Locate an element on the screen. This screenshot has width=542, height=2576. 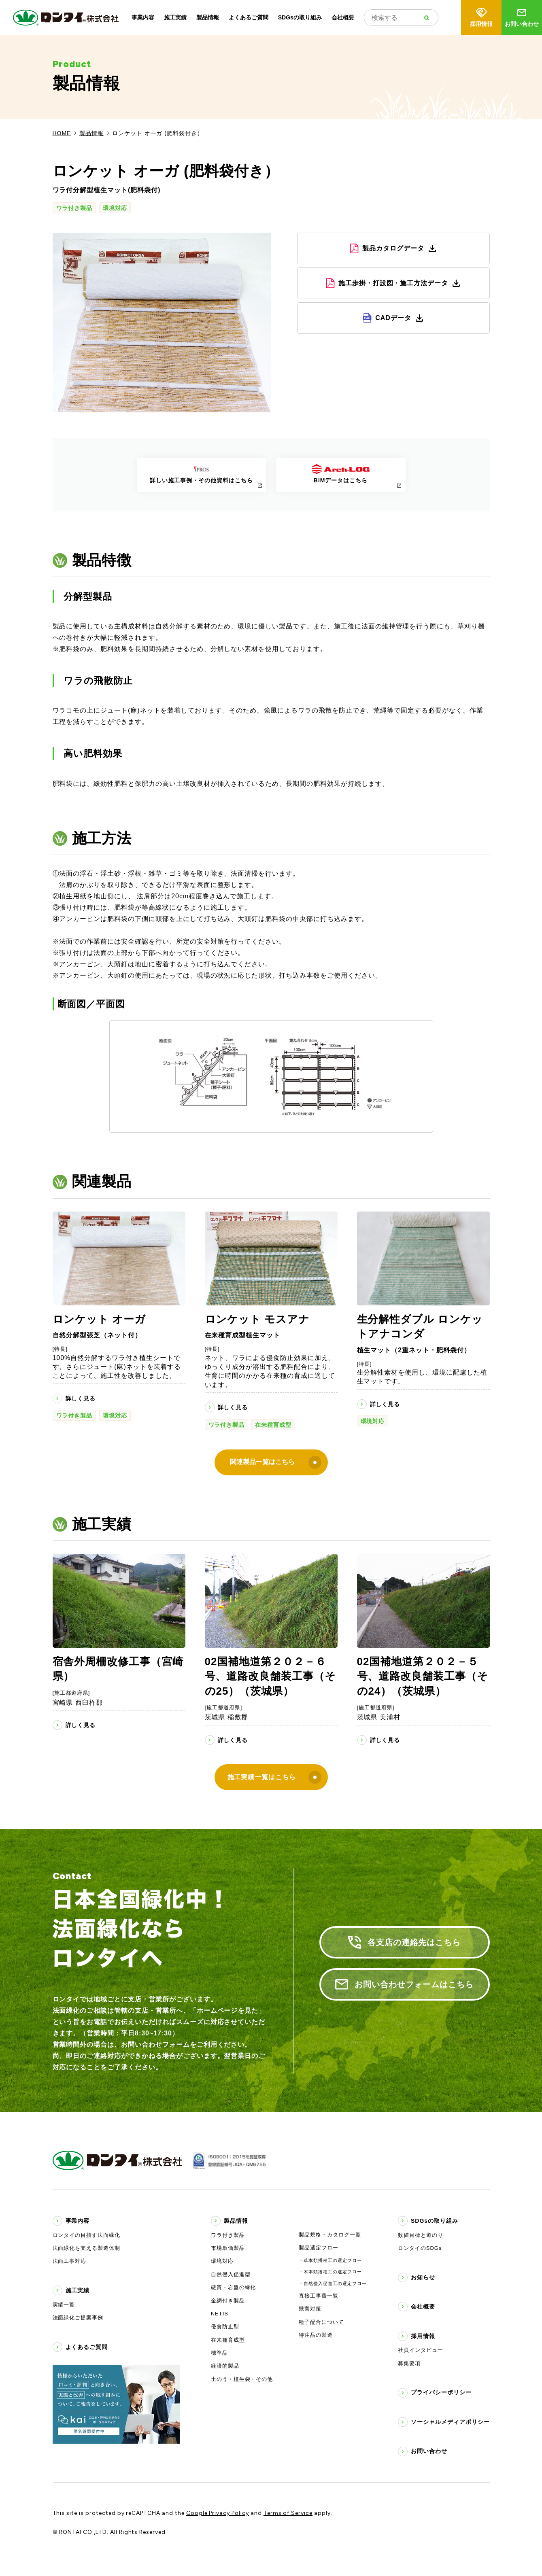
ロンタイの目指す法面緑化 is located at coordinates (87, 2235).